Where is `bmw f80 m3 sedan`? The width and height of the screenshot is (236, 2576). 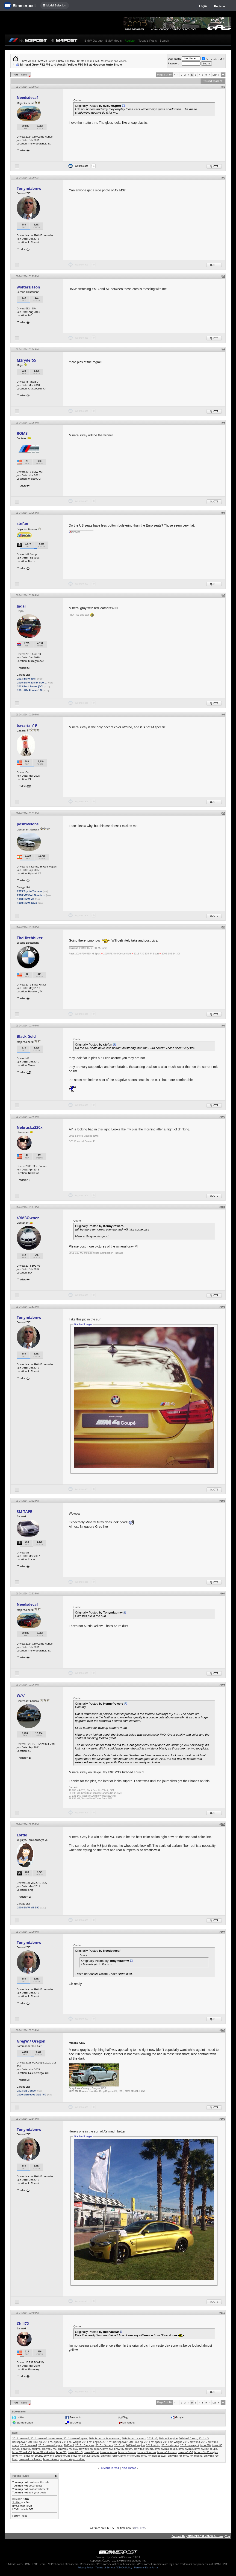
bmw f80 m3 sedan is located at coordinates (90, 2448).